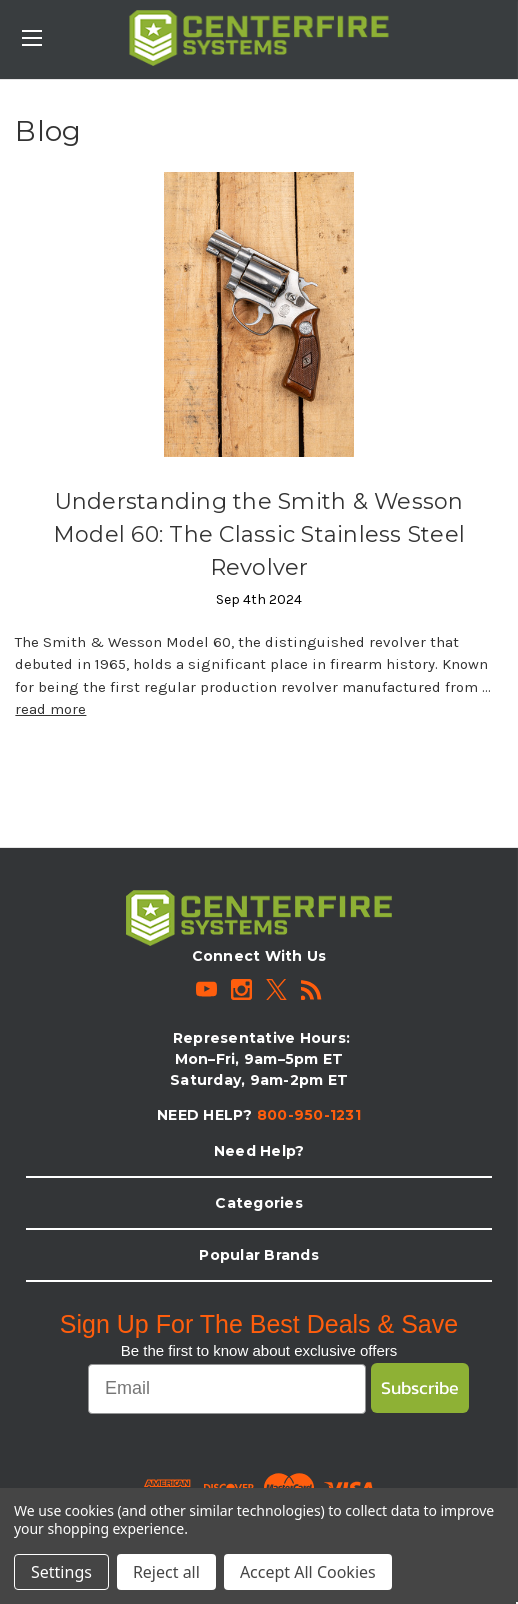 The width and height of the screenshot is (518, 1604). What do you see at coordinates (61, 1572) in the screenshot?
I see `Settings` at bounding box center [61, 1572].